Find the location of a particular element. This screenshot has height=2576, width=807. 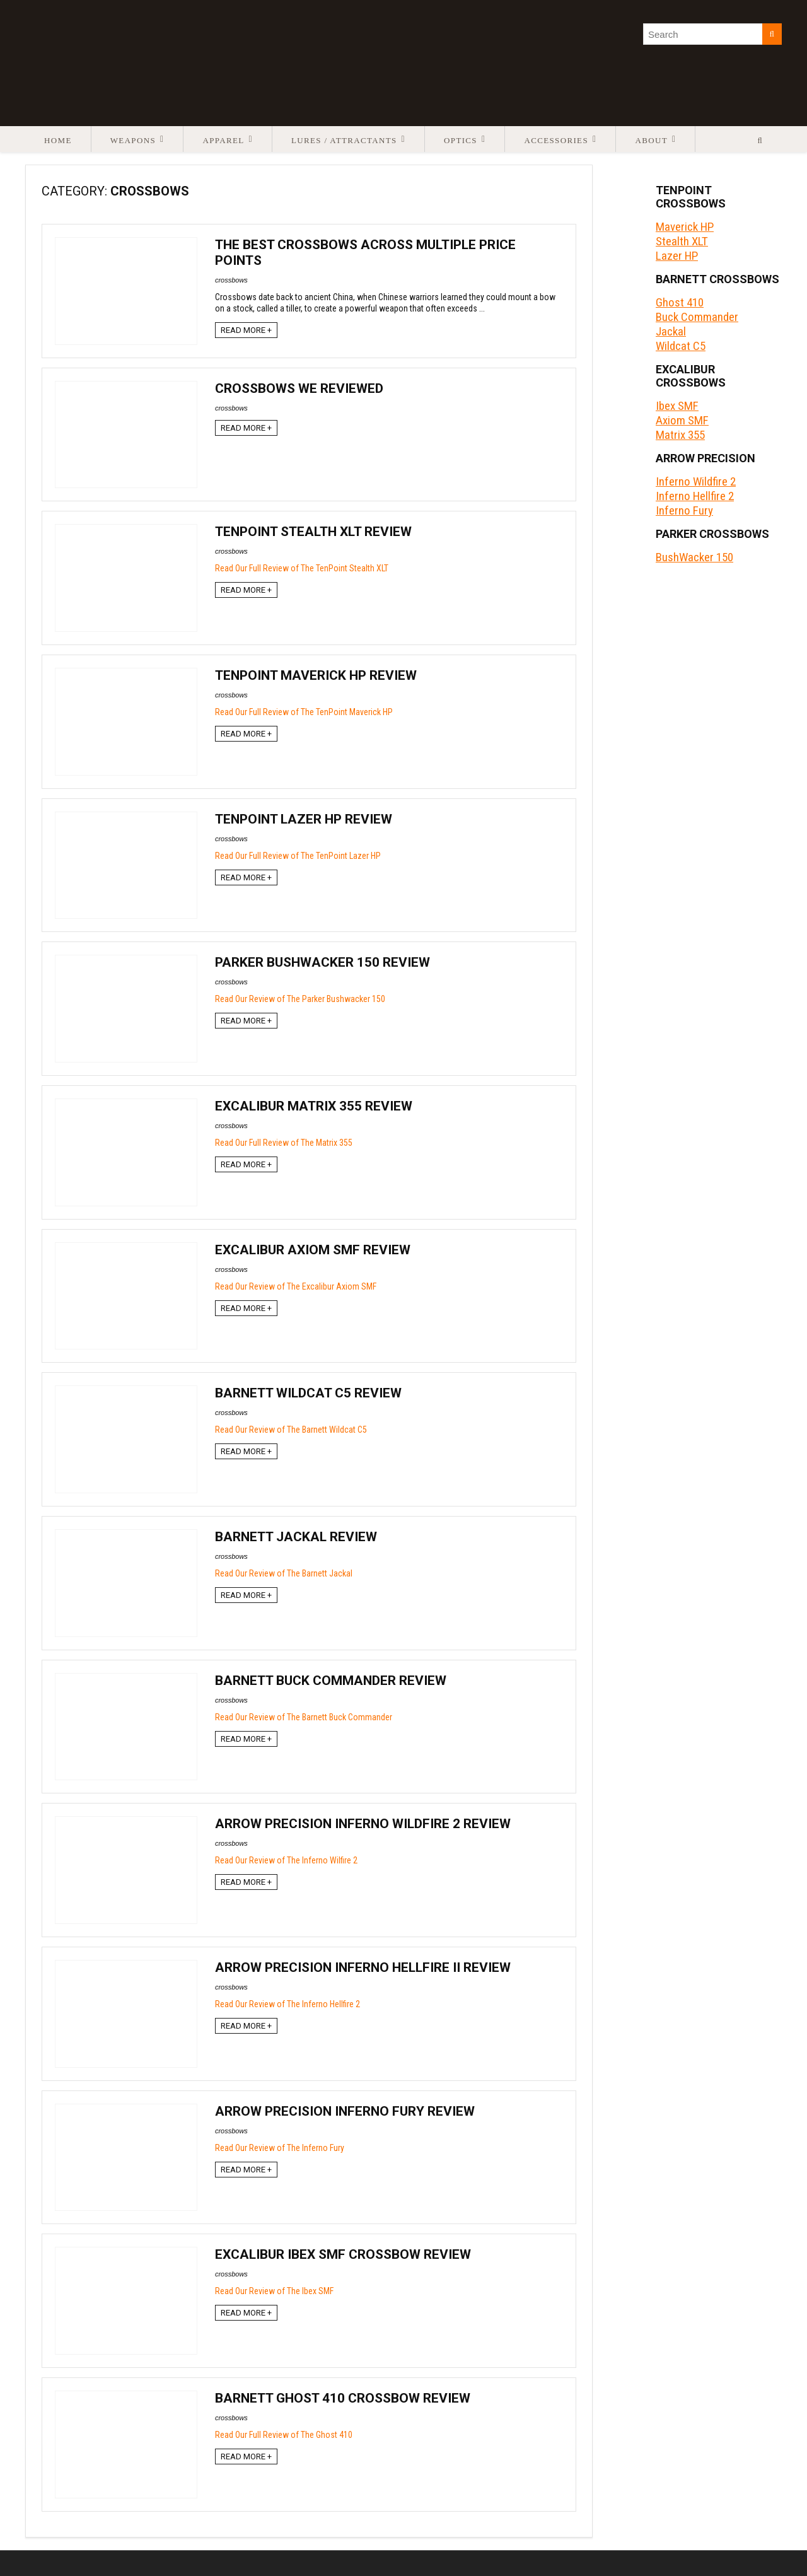

Matrix 355 is located at coordinates (680, 435).